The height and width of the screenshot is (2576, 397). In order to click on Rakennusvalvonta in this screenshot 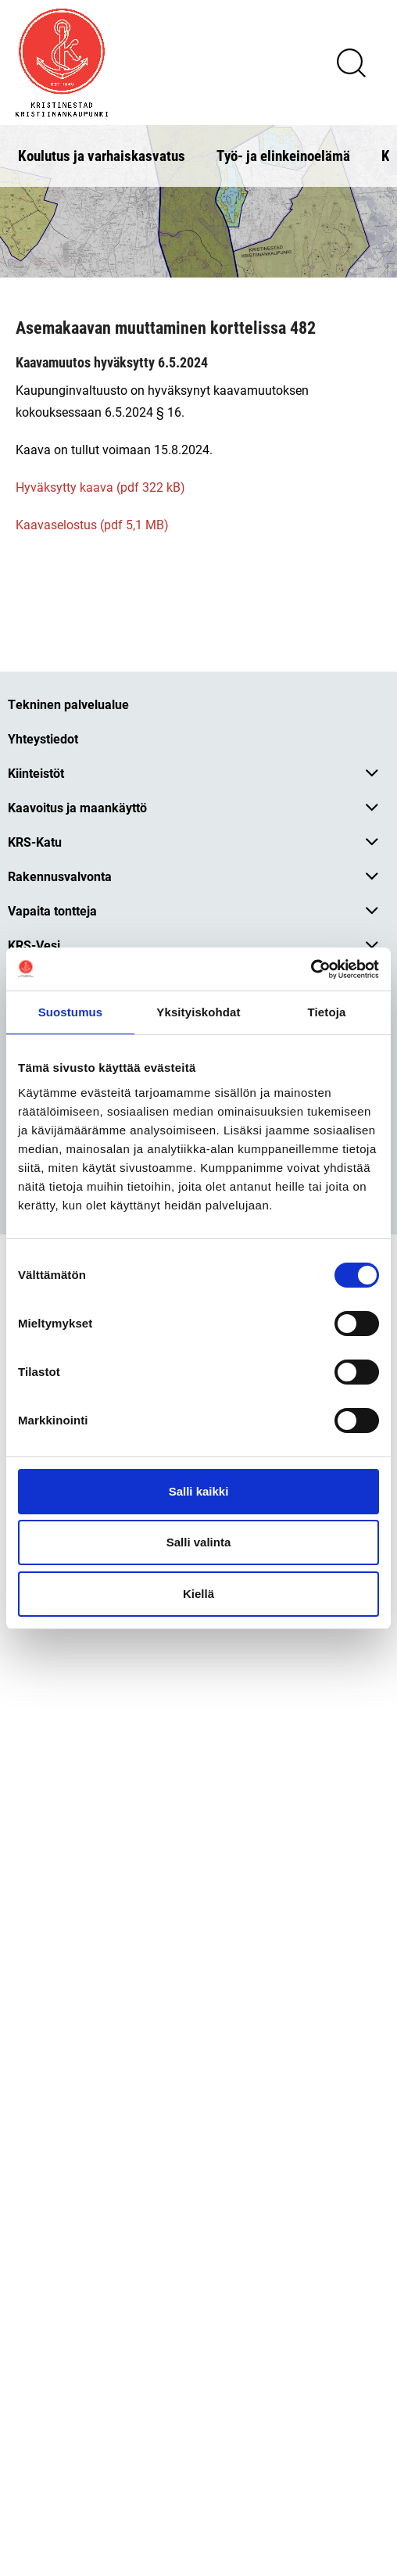, I will do `click(60, 876)`.